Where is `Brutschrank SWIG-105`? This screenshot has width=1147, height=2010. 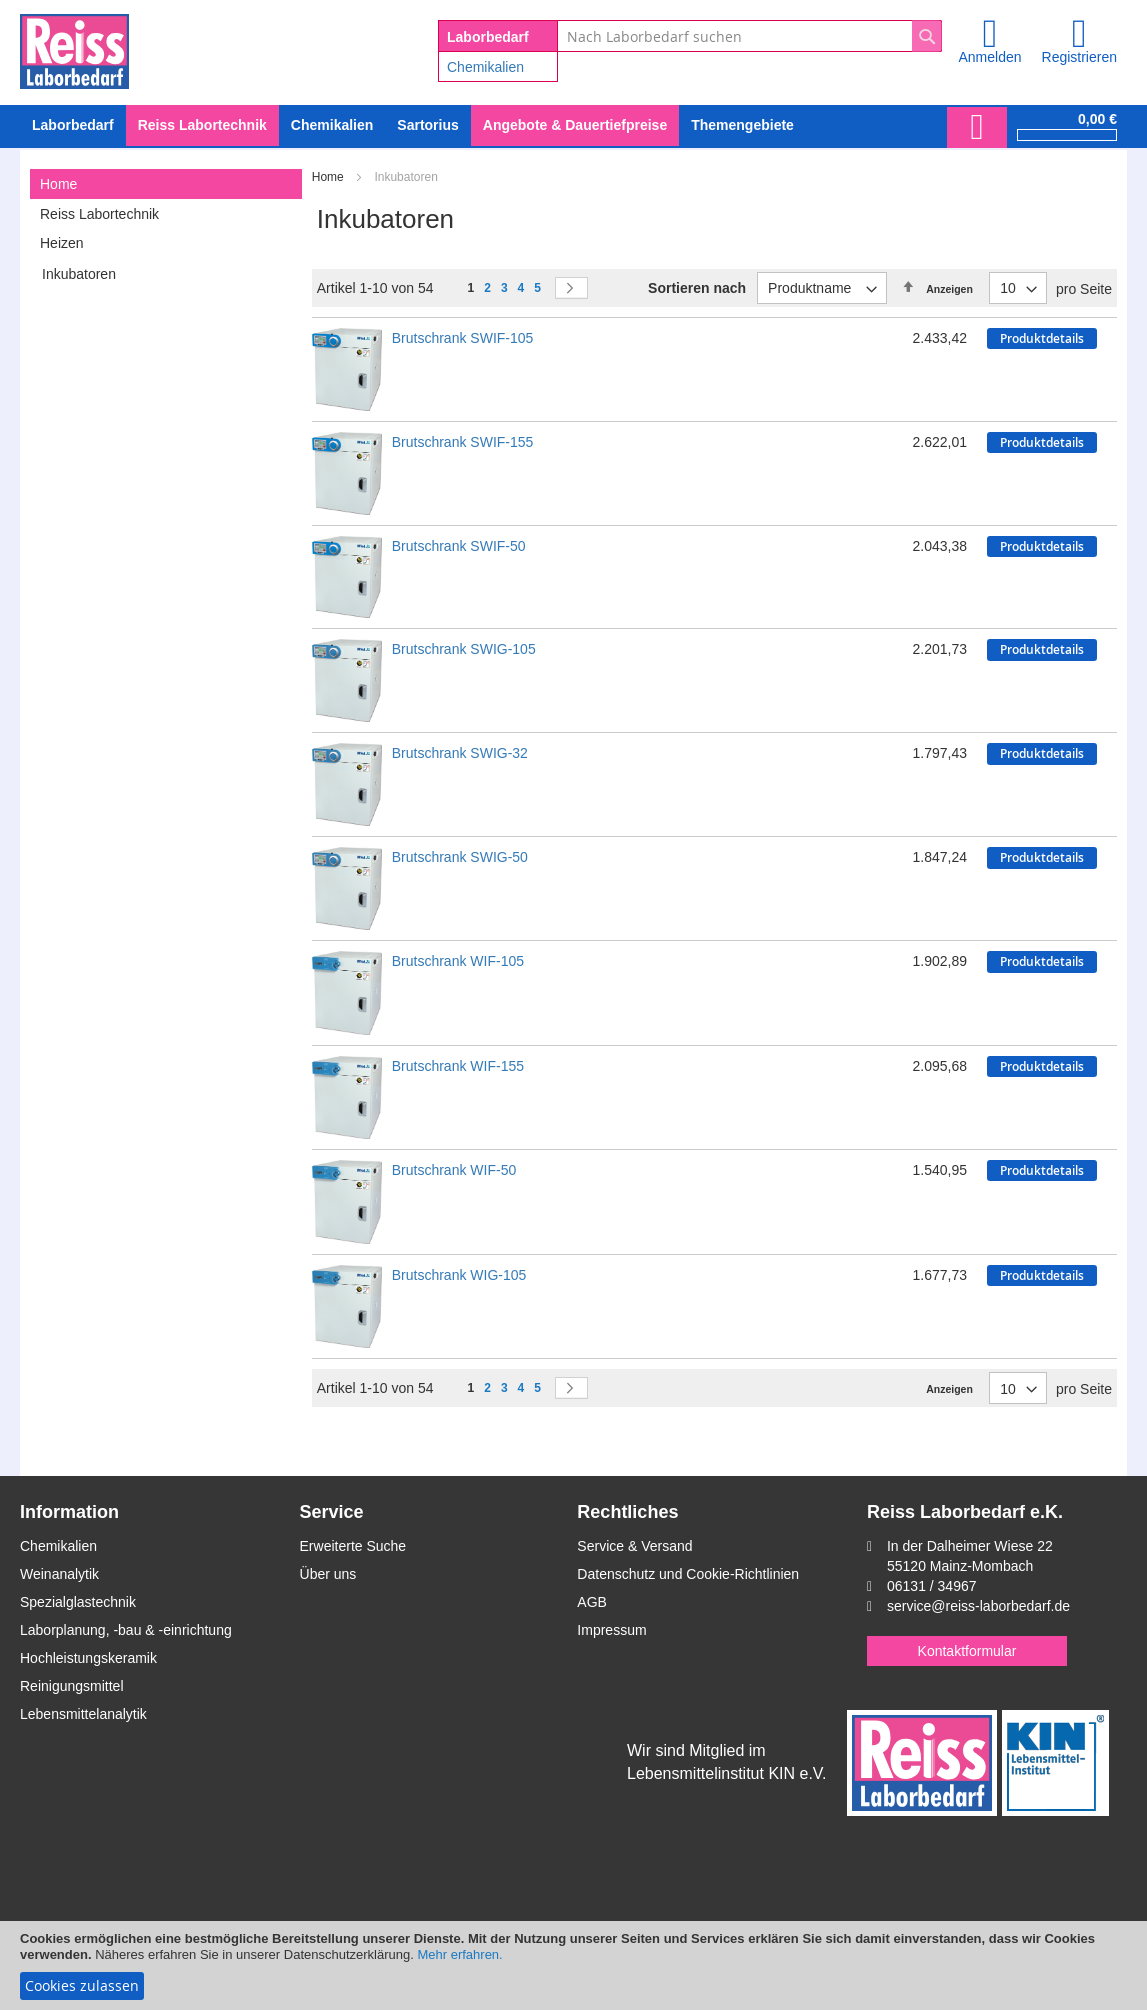
Brutschrank SWIG-105 is located at coordinates (464, 649).